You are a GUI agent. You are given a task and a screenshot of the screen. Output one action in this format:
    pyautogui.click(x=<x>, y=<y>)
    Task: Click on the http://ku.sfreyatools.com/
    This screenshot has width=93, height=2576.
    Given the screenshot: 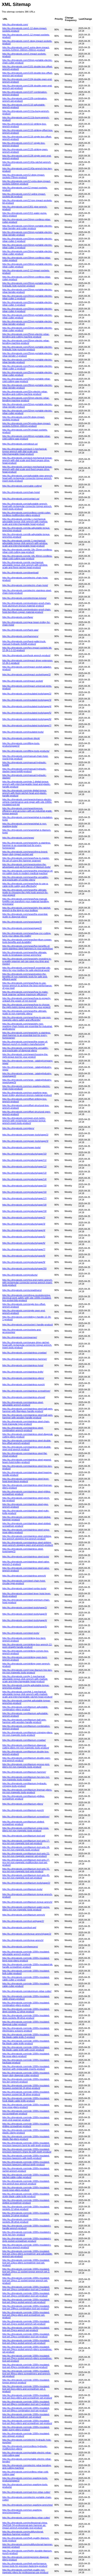 What is the action you would take?
    pyautogui.click(x=15, y=24)
    